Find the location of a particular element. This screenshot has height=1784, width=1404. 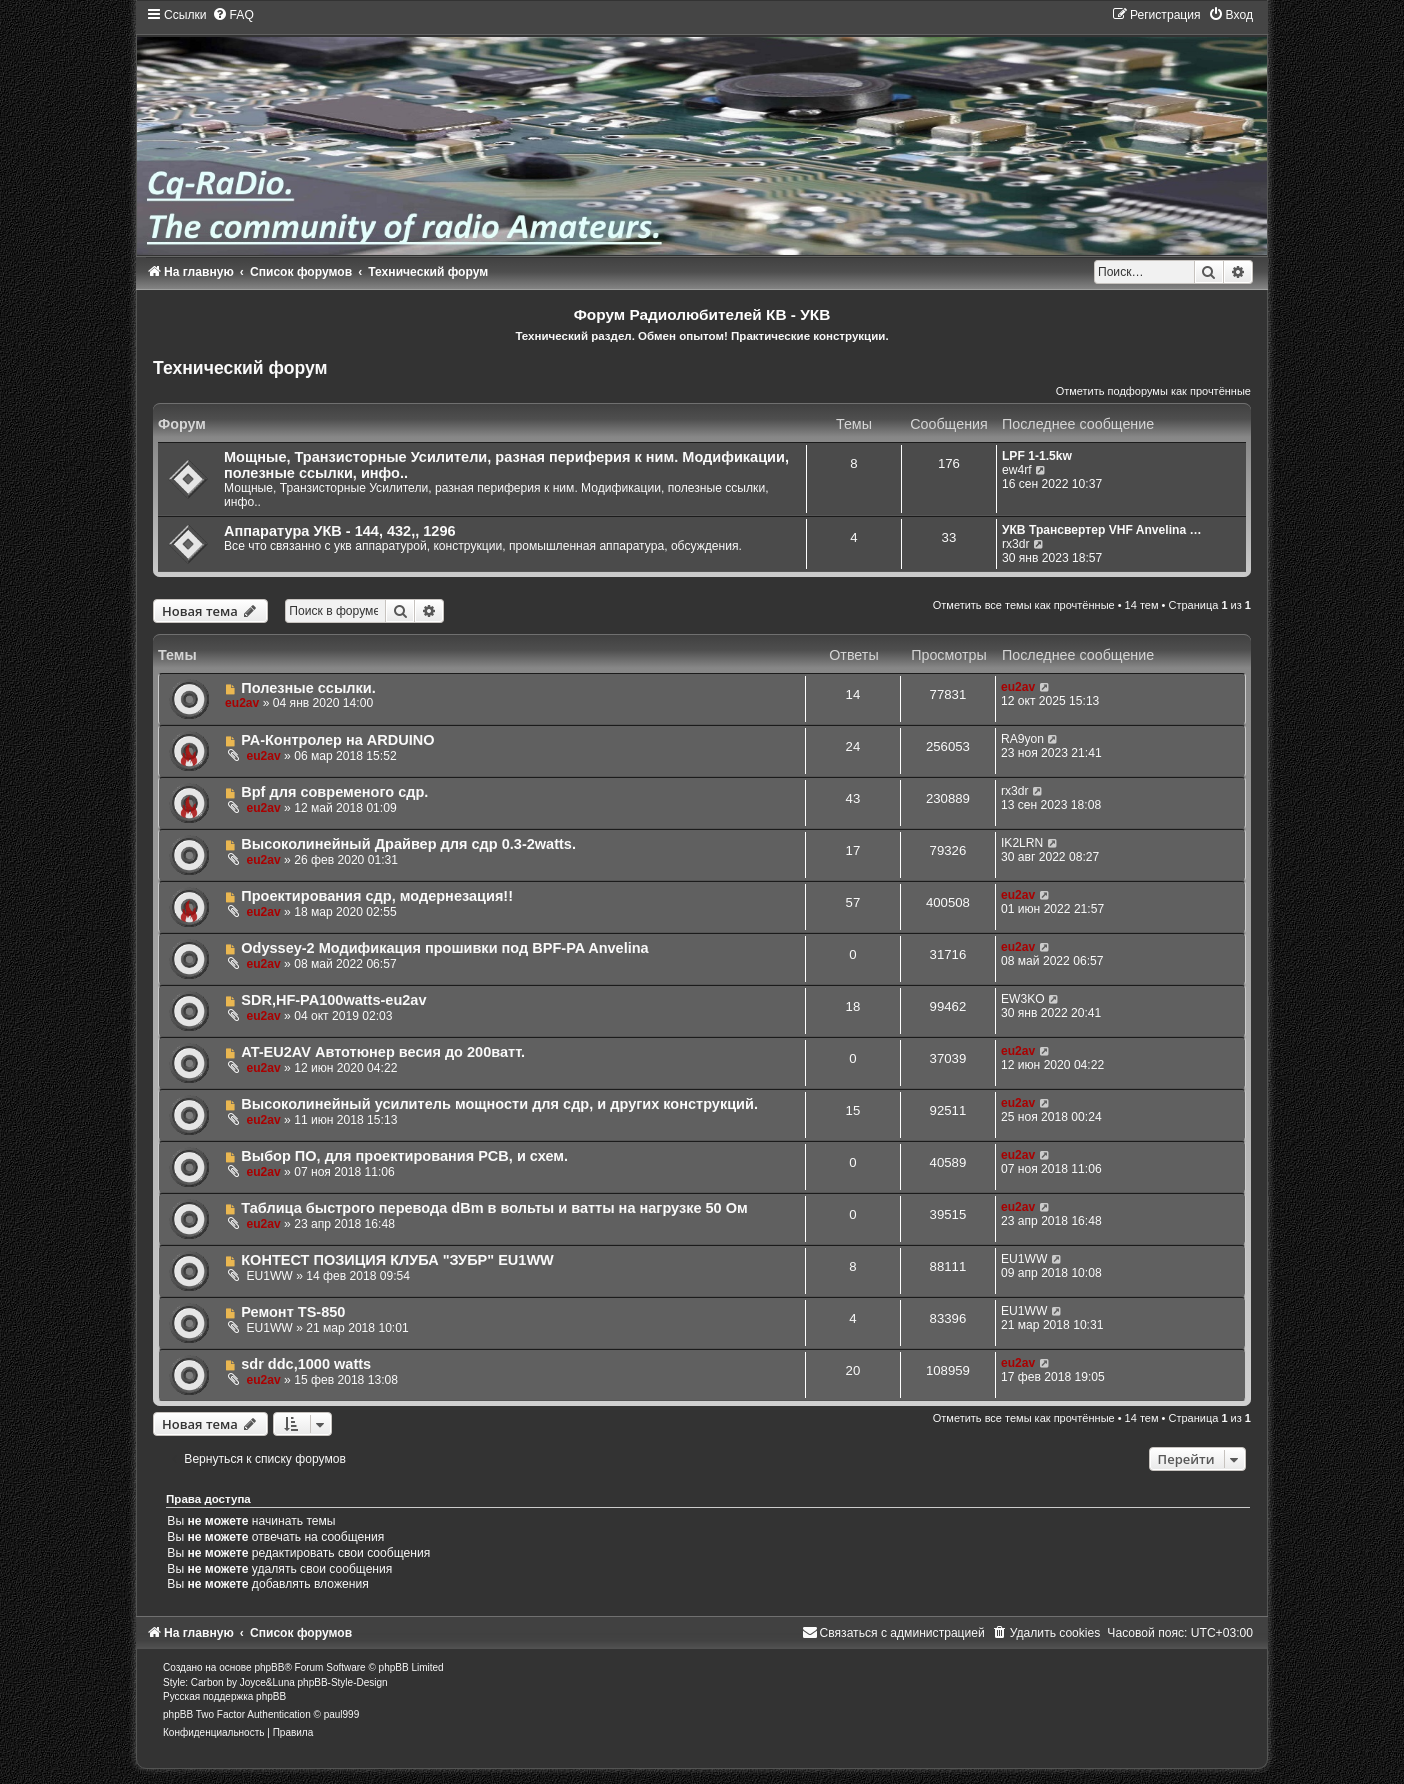

Отметить все темы как прочтённые is located at coordinates (1024, 605).